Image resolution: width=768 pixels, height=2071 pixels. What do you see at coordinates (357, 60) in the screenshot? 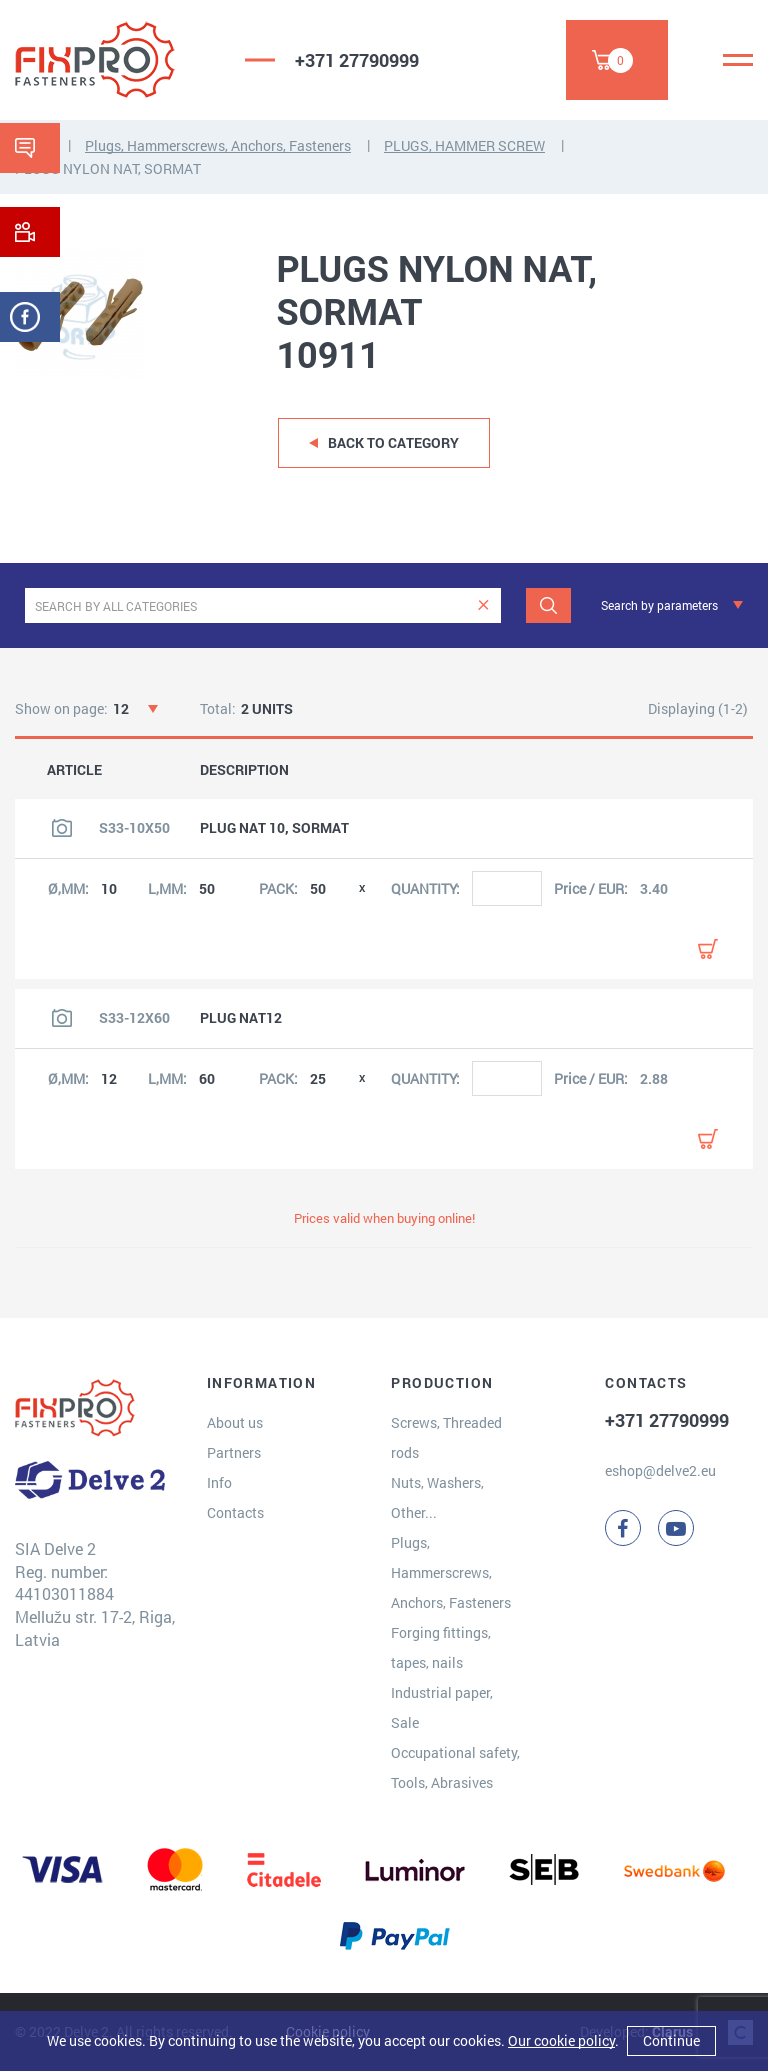
I see `+371 27790999` at bounding box center [357, 60].